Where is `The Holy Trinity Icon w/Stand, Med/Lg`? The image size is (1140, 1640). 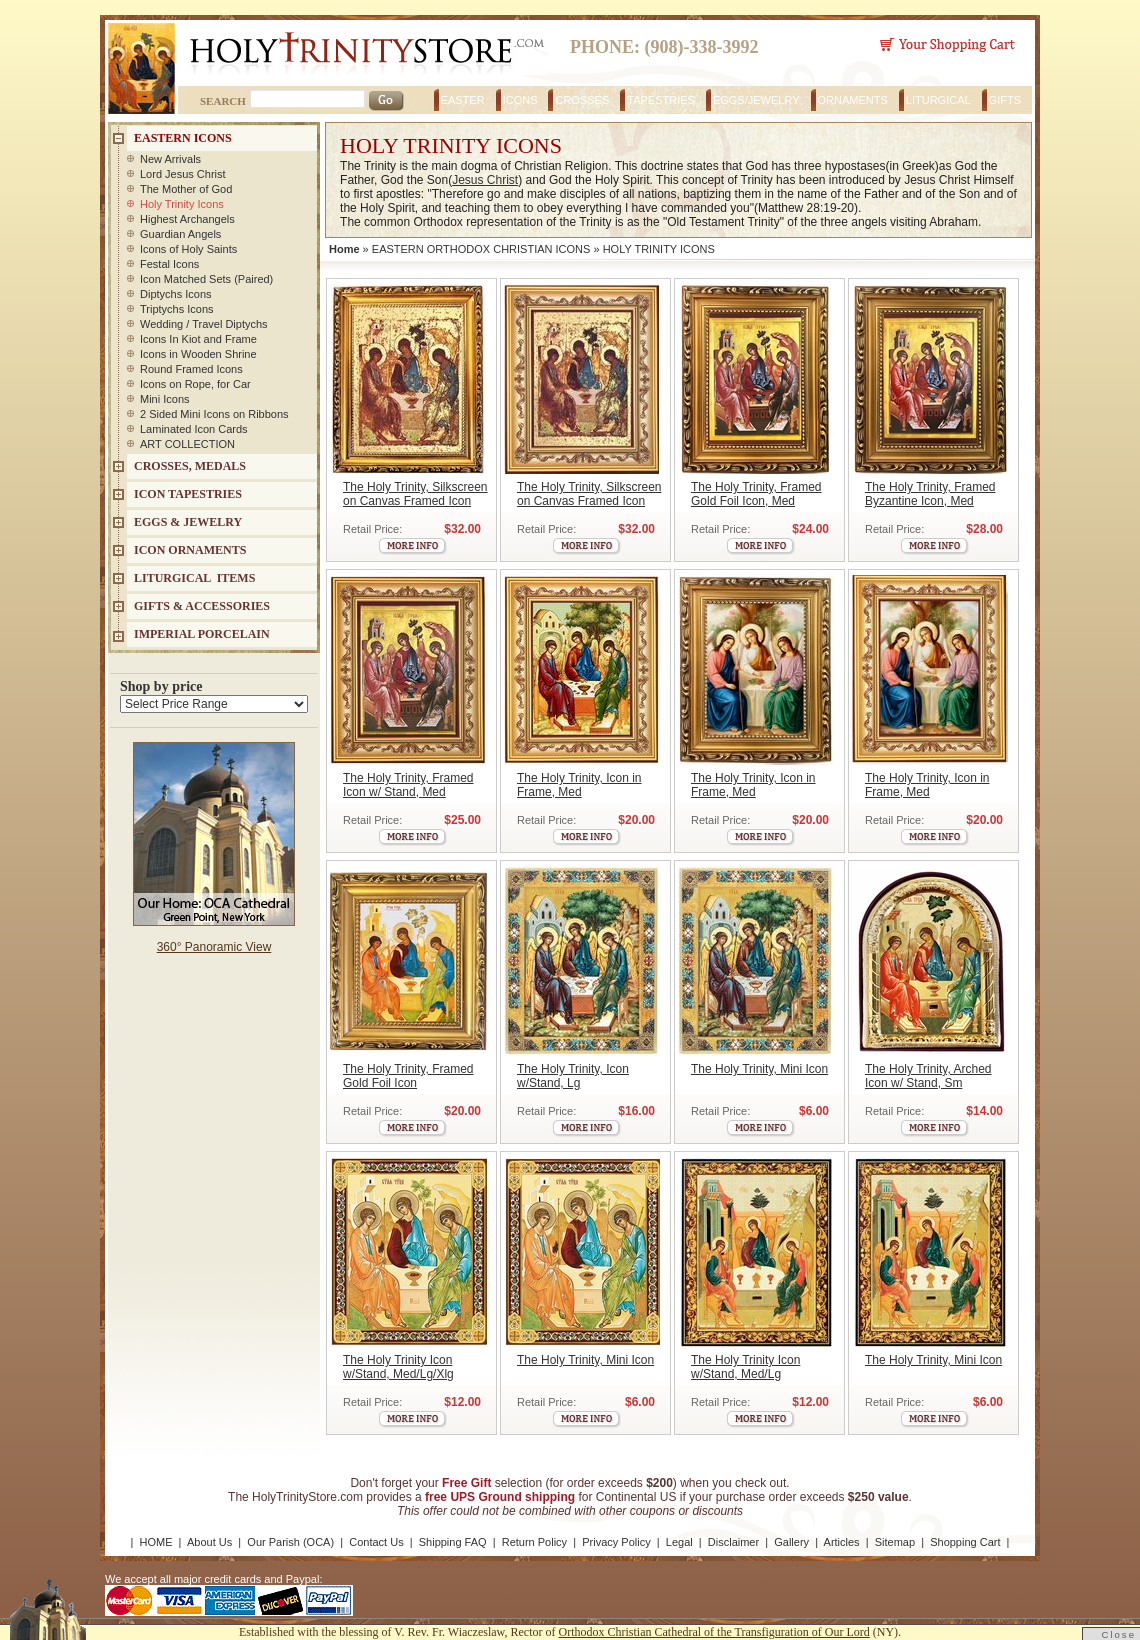 The Holy Trinity Icon w/Stand, Med/Lg is located at coordinates (745, 1367).